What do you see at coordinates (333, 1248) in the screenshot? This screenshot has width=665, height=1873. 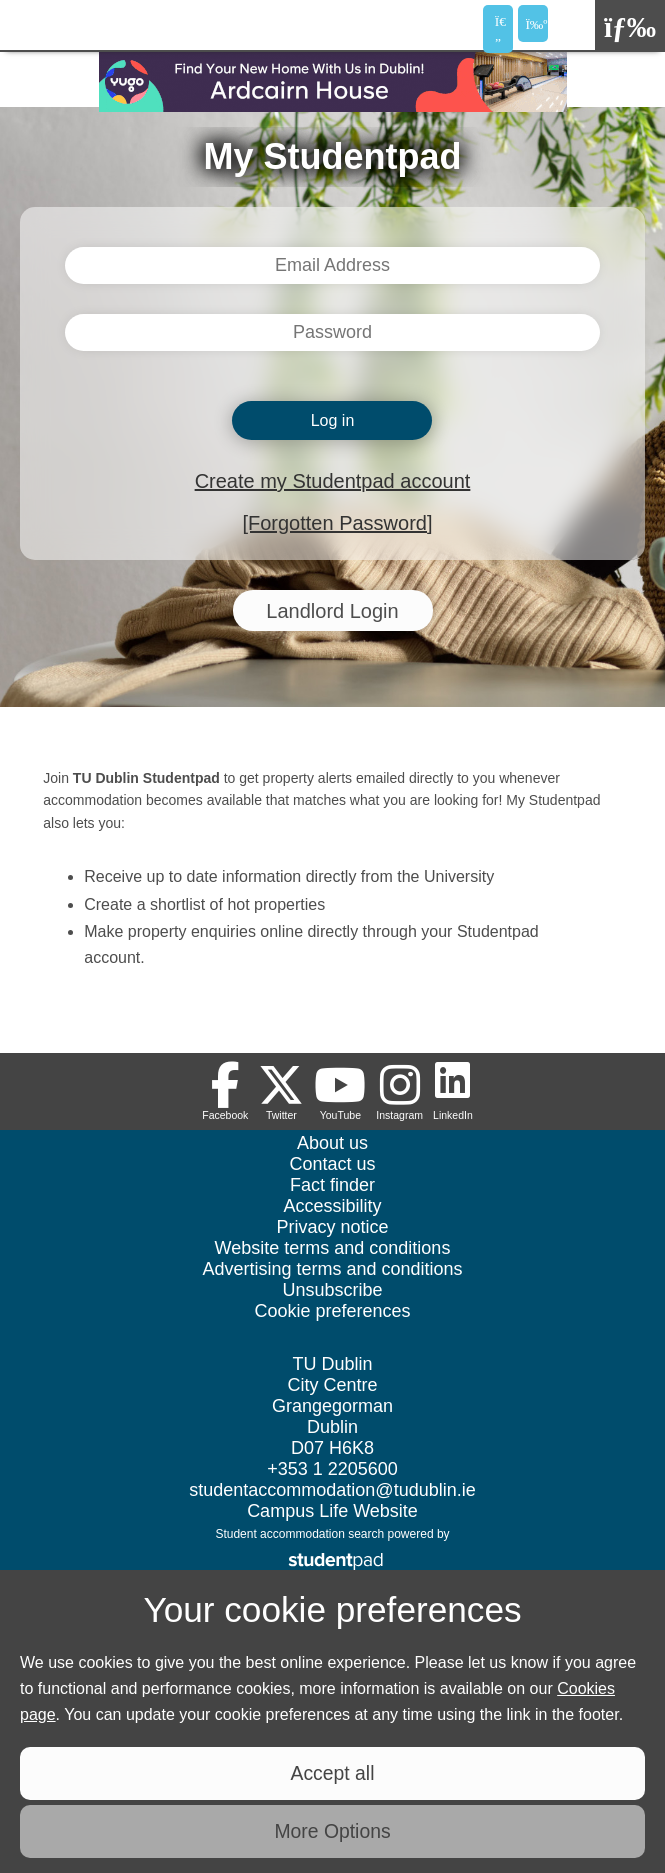 I see `Website terms and conditions` at bounding box center [333, 1248].